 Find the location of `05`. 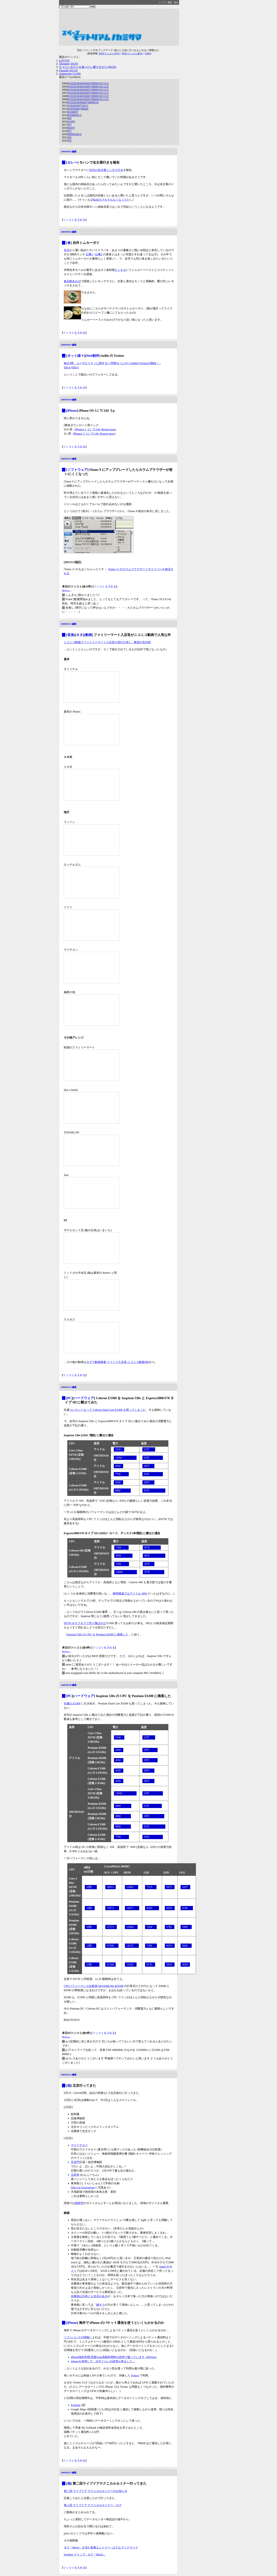

05 is located at coordinates (83, 83).